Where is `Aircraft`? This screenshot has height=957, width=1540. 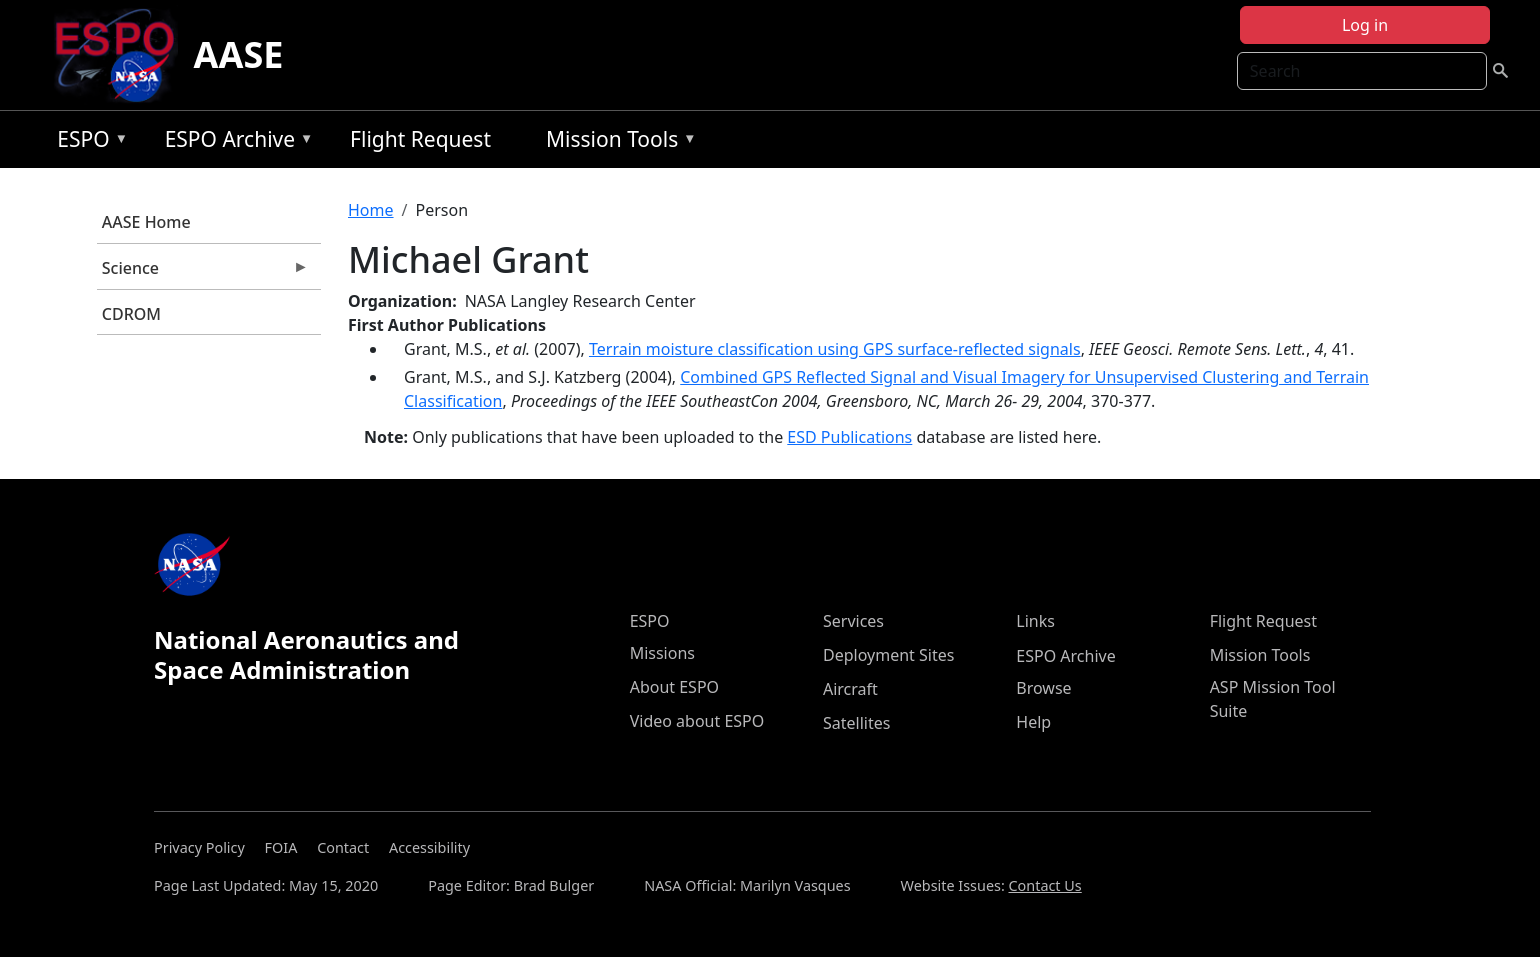 Aircraft is located at coordinates (850, 689).